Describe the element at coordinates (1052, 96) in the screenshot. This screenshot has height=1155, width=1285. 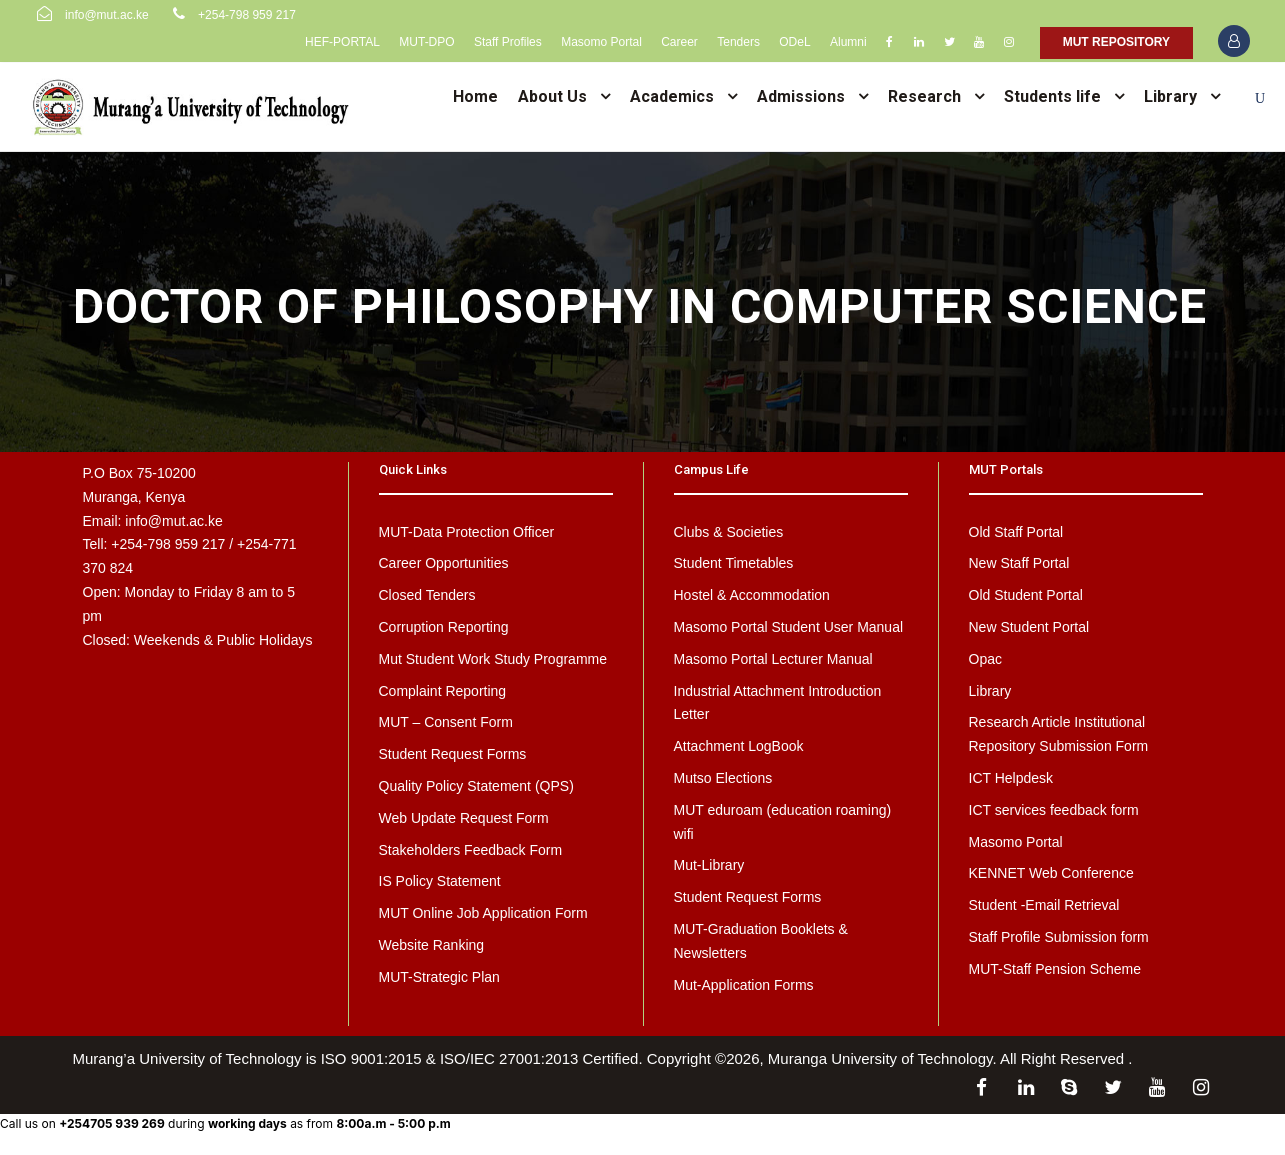
I see `Students life` at that location.